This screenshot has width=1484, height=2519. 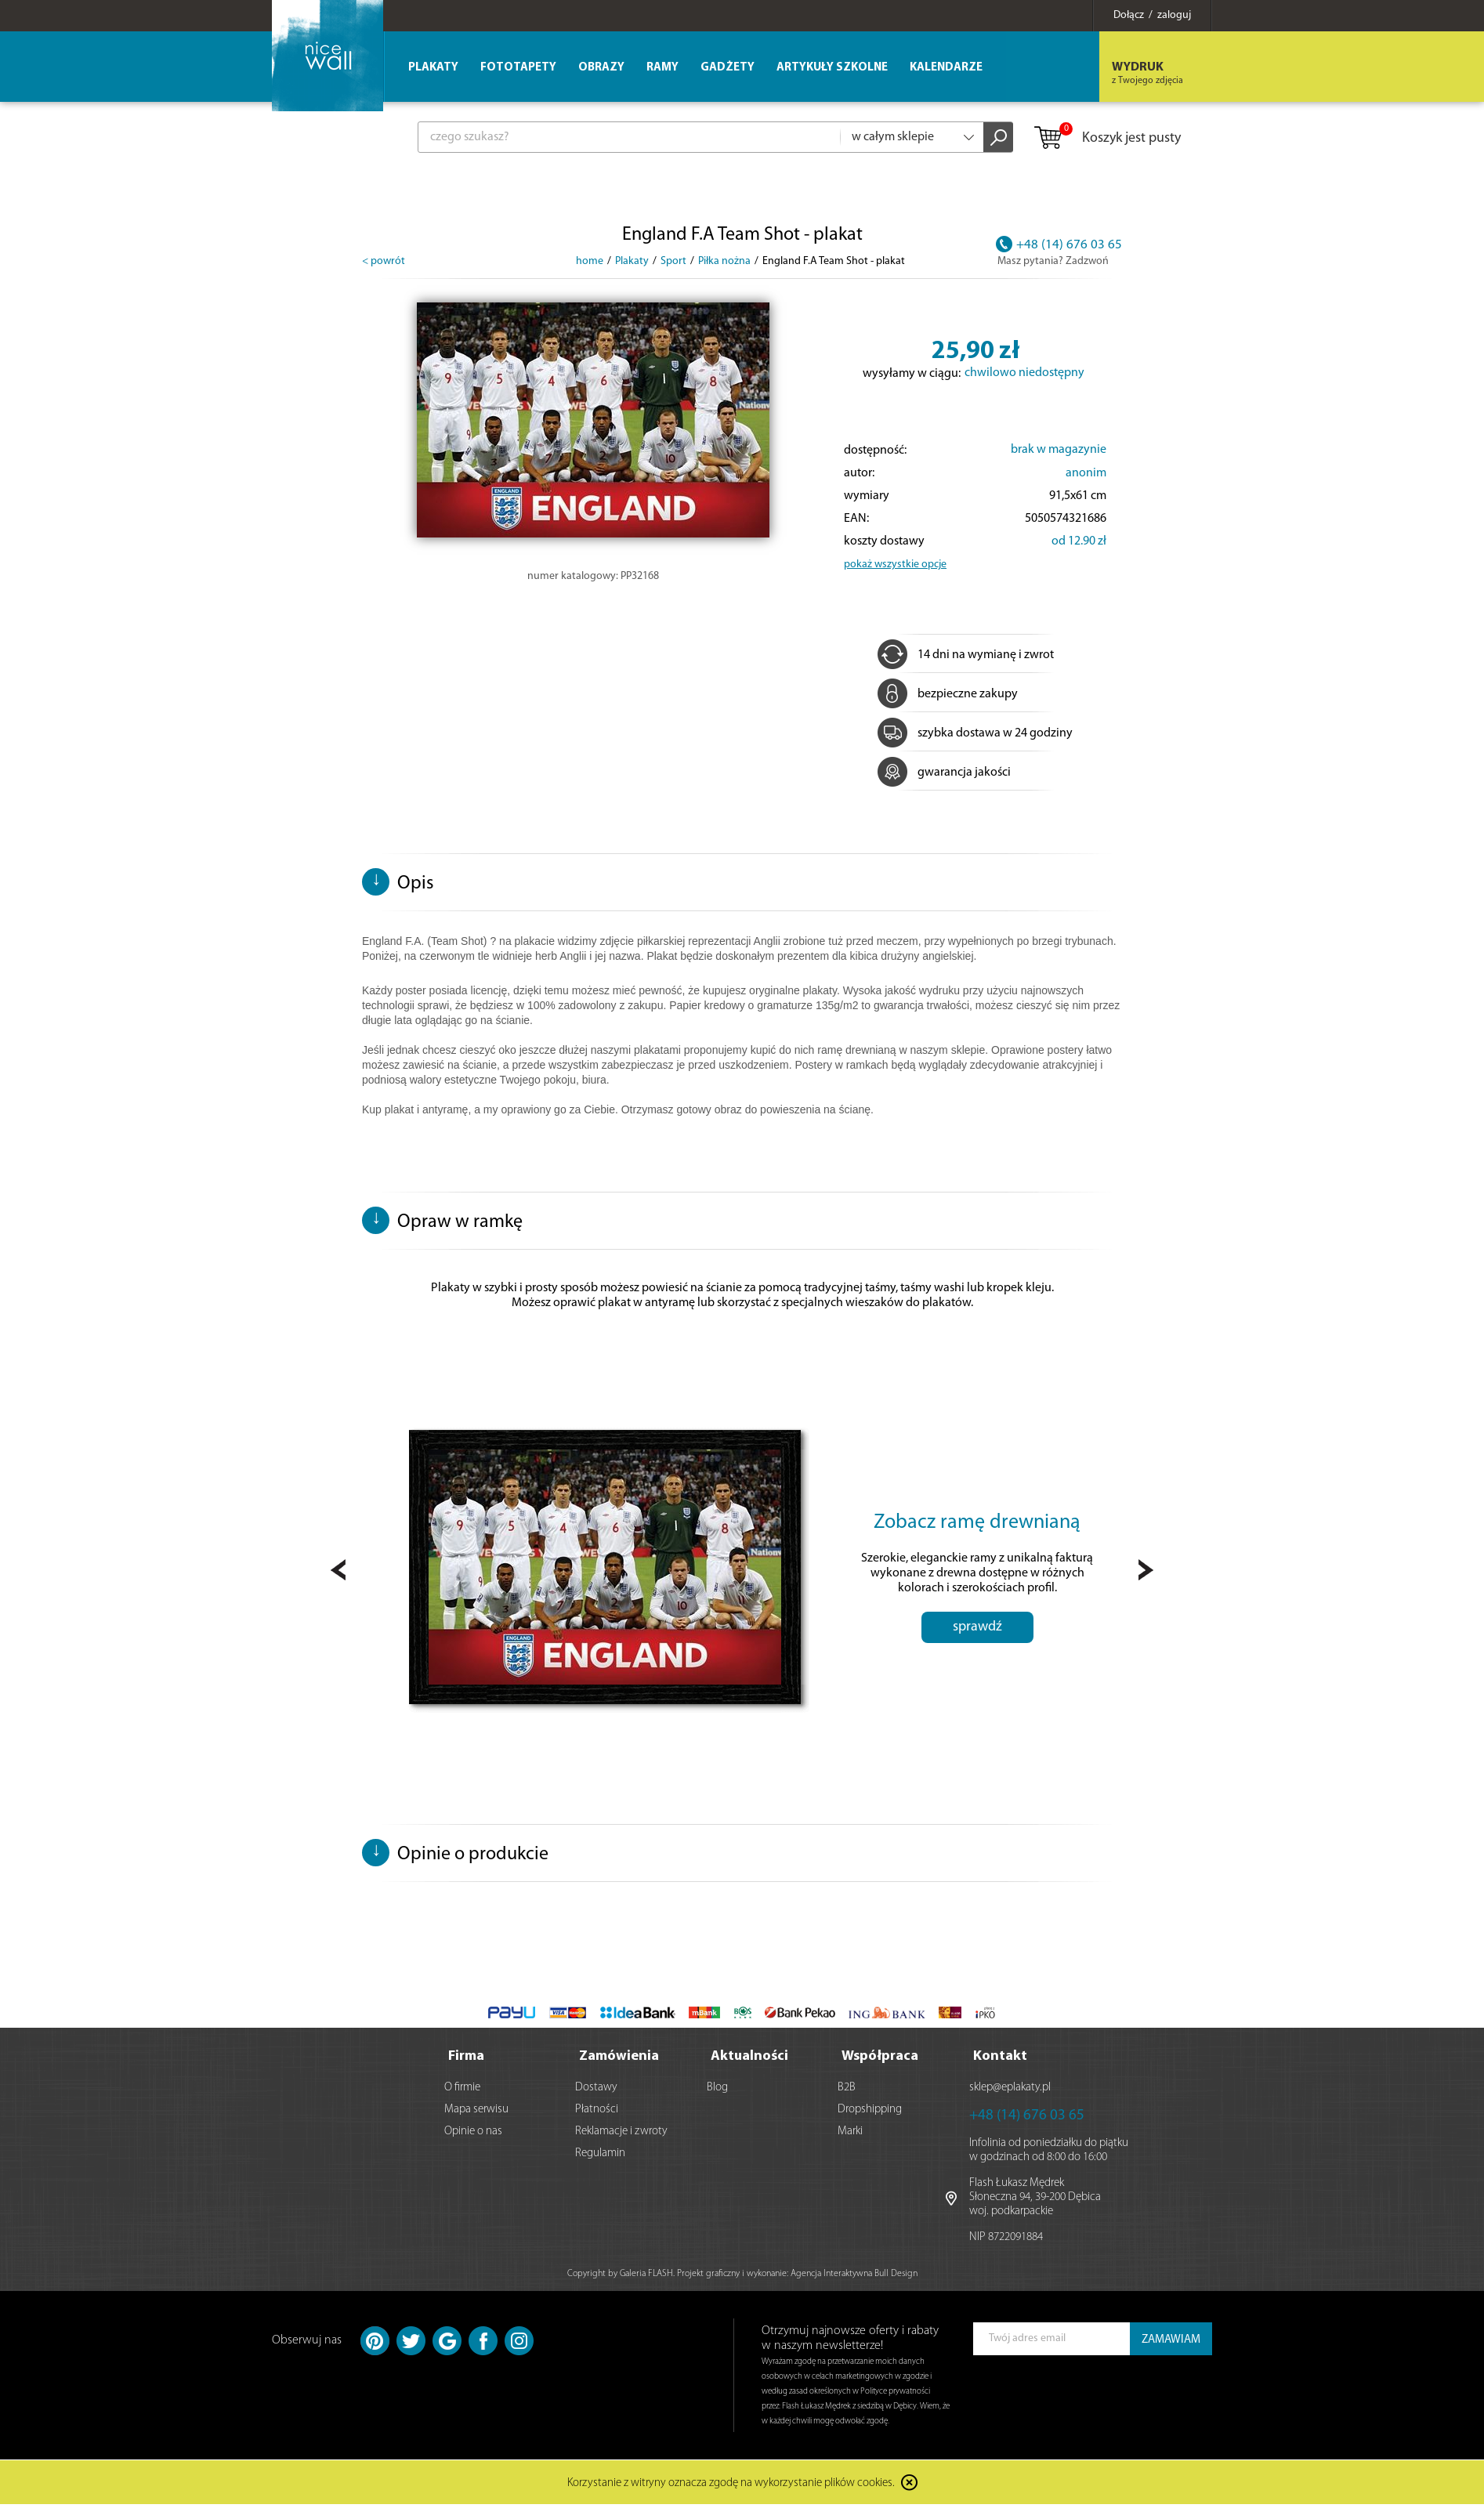 I want to click on sprawdź, so click(x=977, y=1627).